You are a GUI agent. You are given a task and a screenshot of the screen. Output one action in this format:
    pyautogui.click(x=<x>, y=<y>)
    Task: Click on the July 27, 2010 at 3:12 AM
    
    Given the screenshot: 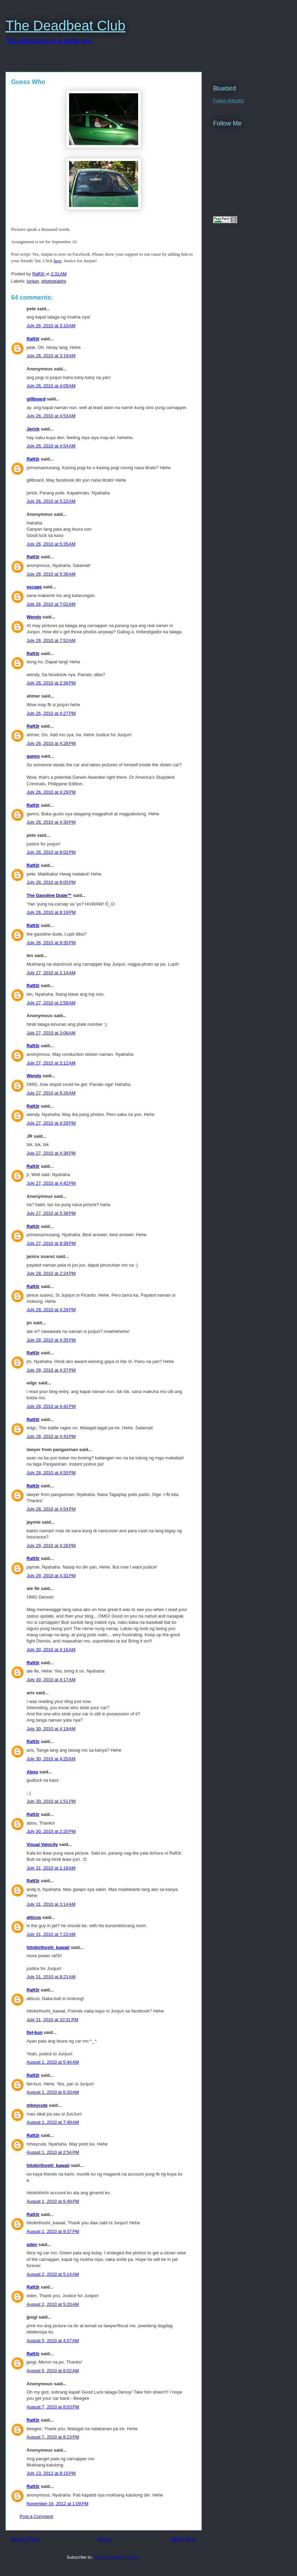 What is the action you would take?
    pyautogui.click(x=51, y=1063)
    